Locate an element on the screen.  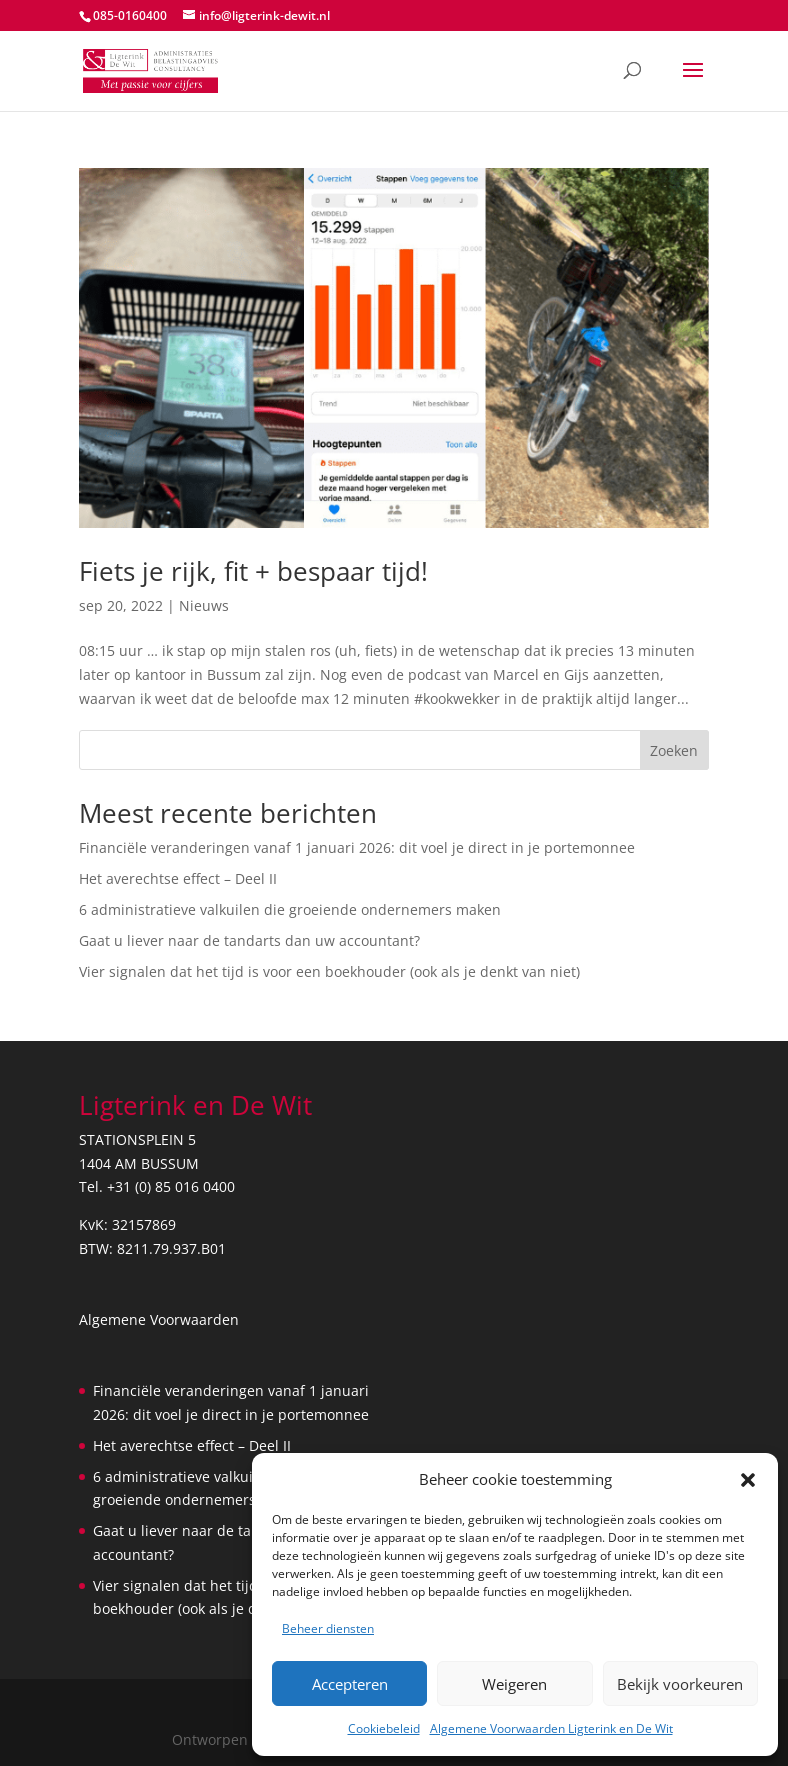
Weigeren is located at coordinates (514, 1684).